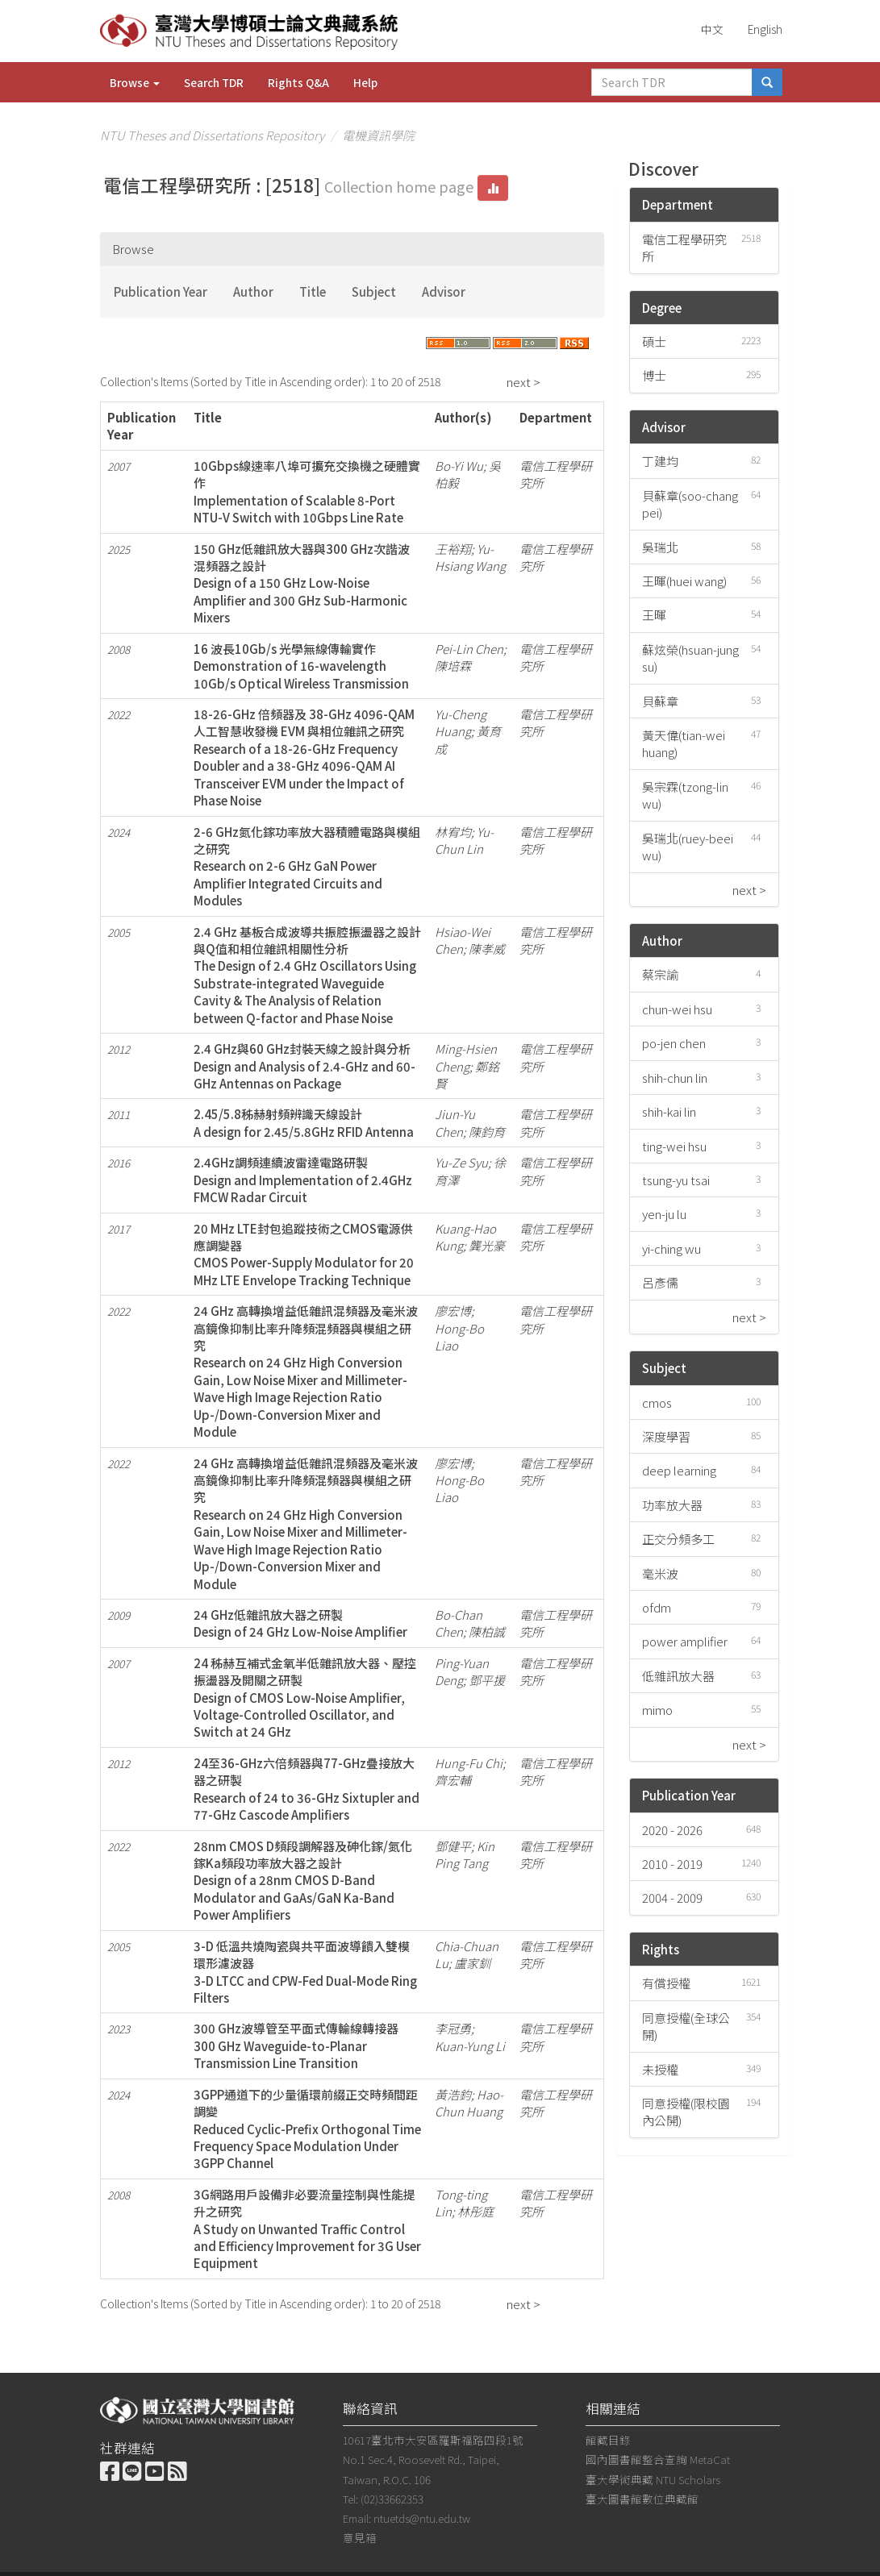  I want to click on Help, so click(365, 82).